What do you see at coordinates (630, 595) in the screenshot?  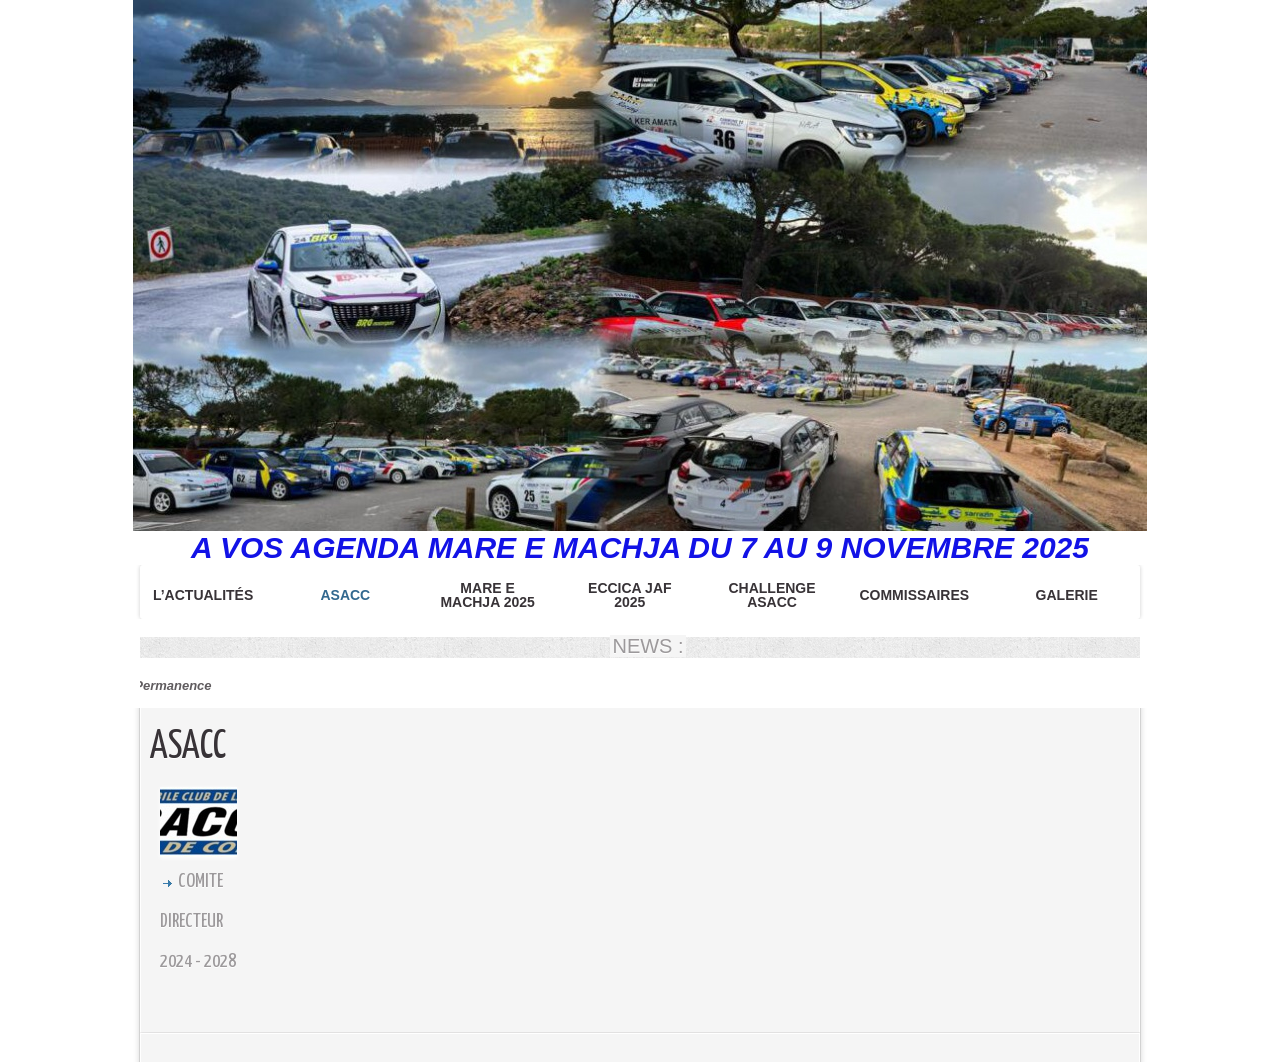 I see `ECCICA JAF 2025` at bounding box center [630, 595].